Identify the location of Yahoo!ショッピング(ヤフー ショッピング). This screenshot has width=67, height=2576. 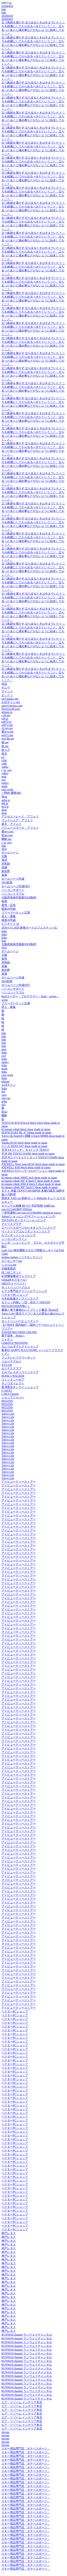
(28, 1216).